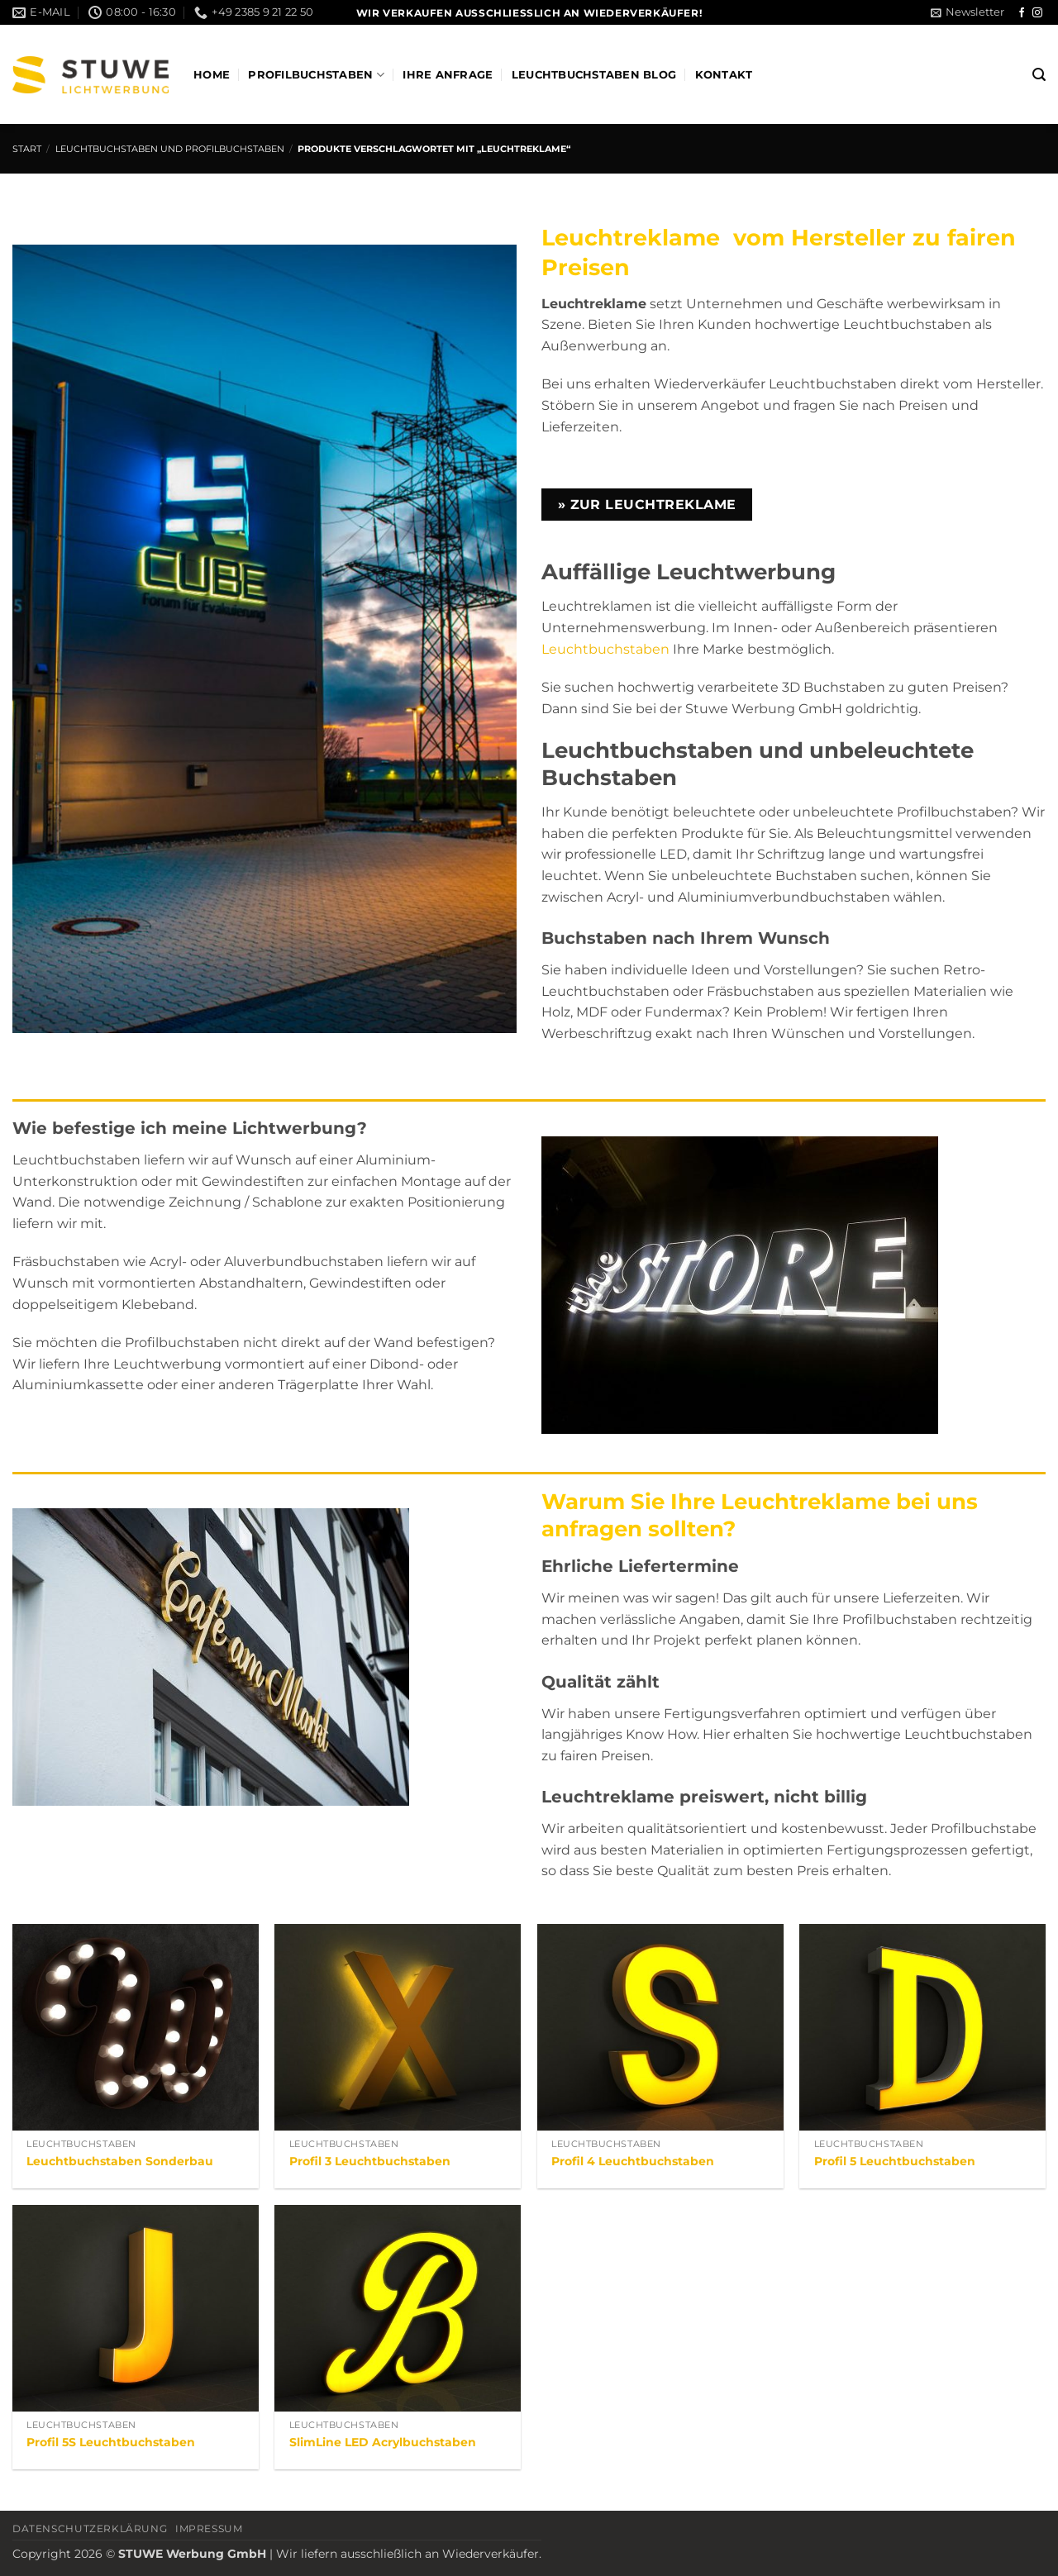 The width and height of the screenshot is (1058, 2576). Describe the element at coordinates (894, 2161) in the screenshot. I see `Profil 5 Leuchtbuchstaben` at that location.